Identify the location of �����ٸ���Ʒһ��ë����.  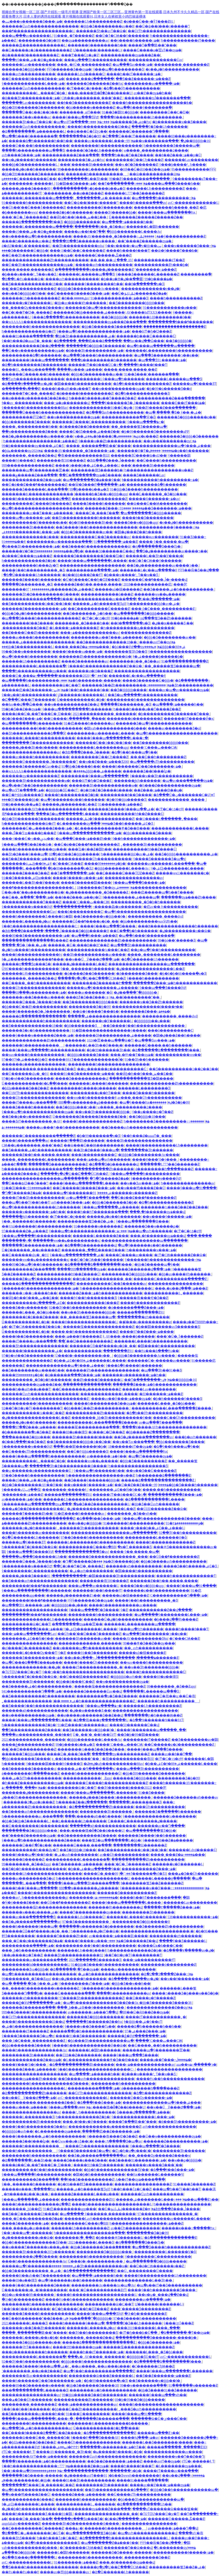
(30, 747).